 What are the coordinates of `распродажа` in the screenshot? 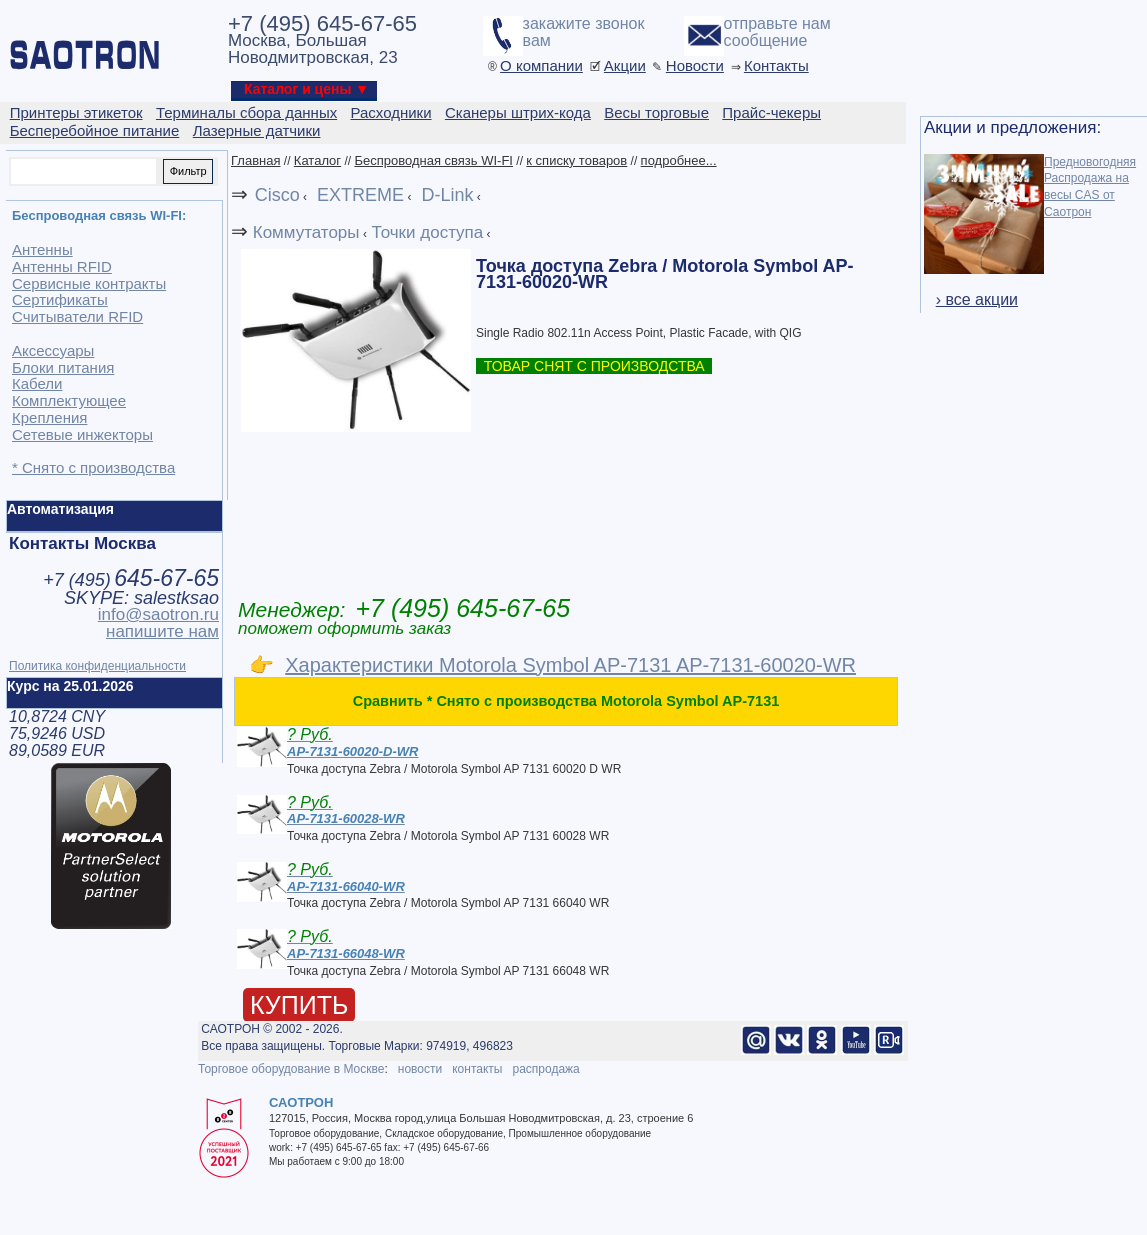 It's located at (545, 1069).